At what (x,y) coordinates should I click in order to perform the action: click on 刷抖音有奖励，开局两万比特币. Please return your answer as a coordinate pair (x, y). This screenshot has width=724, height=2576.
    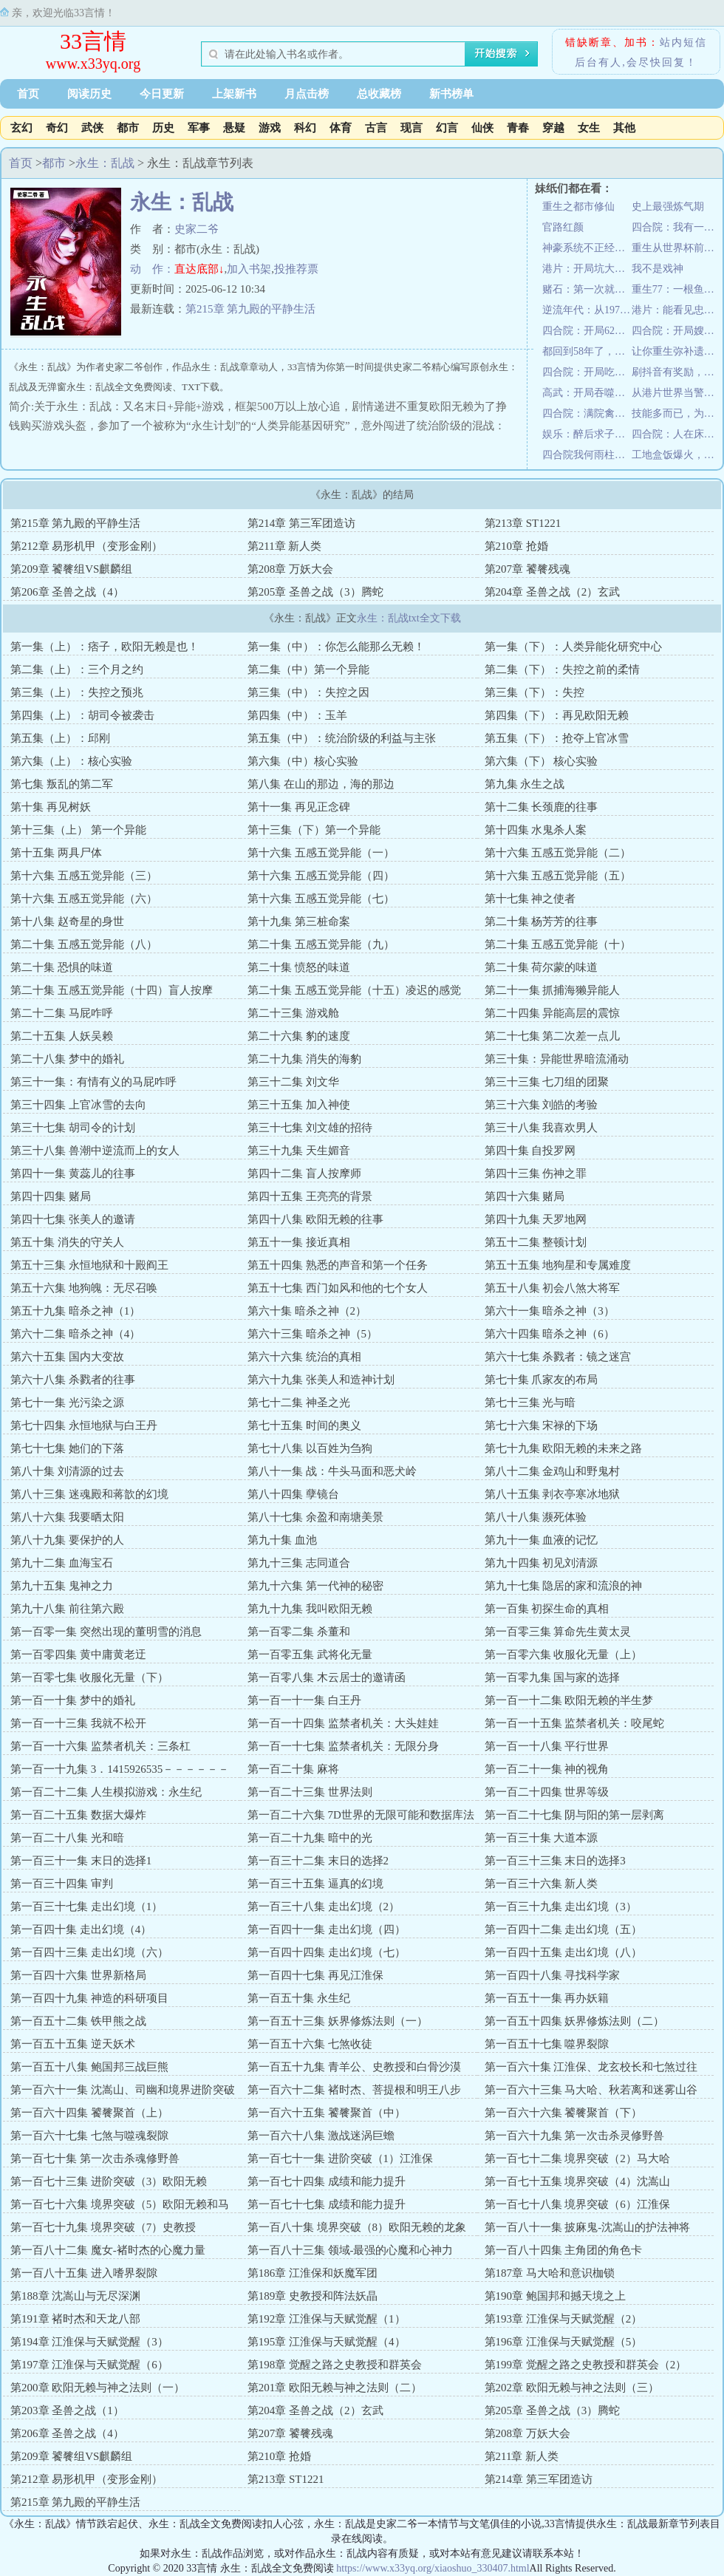
    Looking at the image, I should click on (676, 372).